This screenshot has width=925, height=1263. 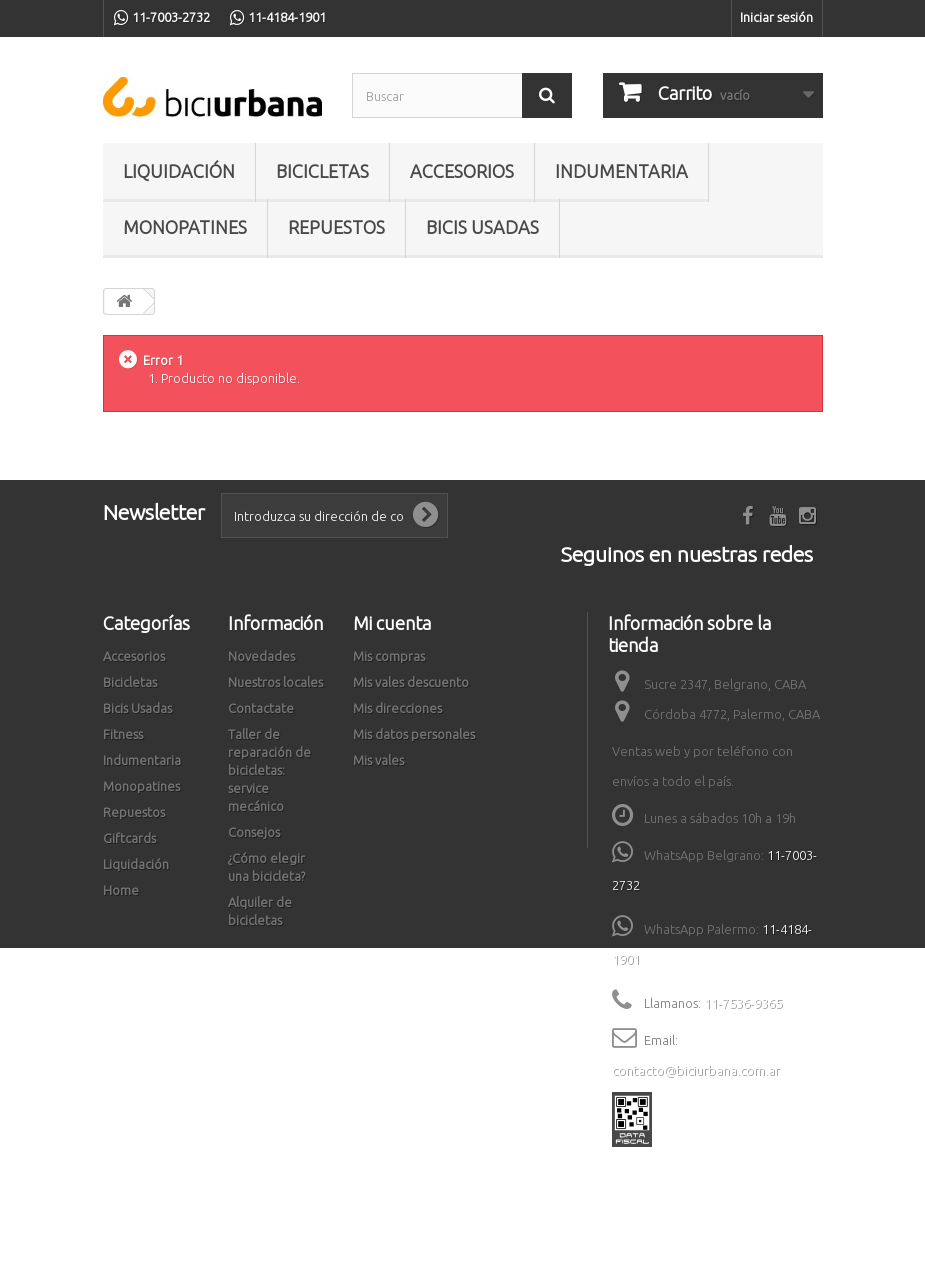 What do you see at coordinates (129, 838) in the screenshot?
I see `Giftcards` at bounding box center [129, 838].